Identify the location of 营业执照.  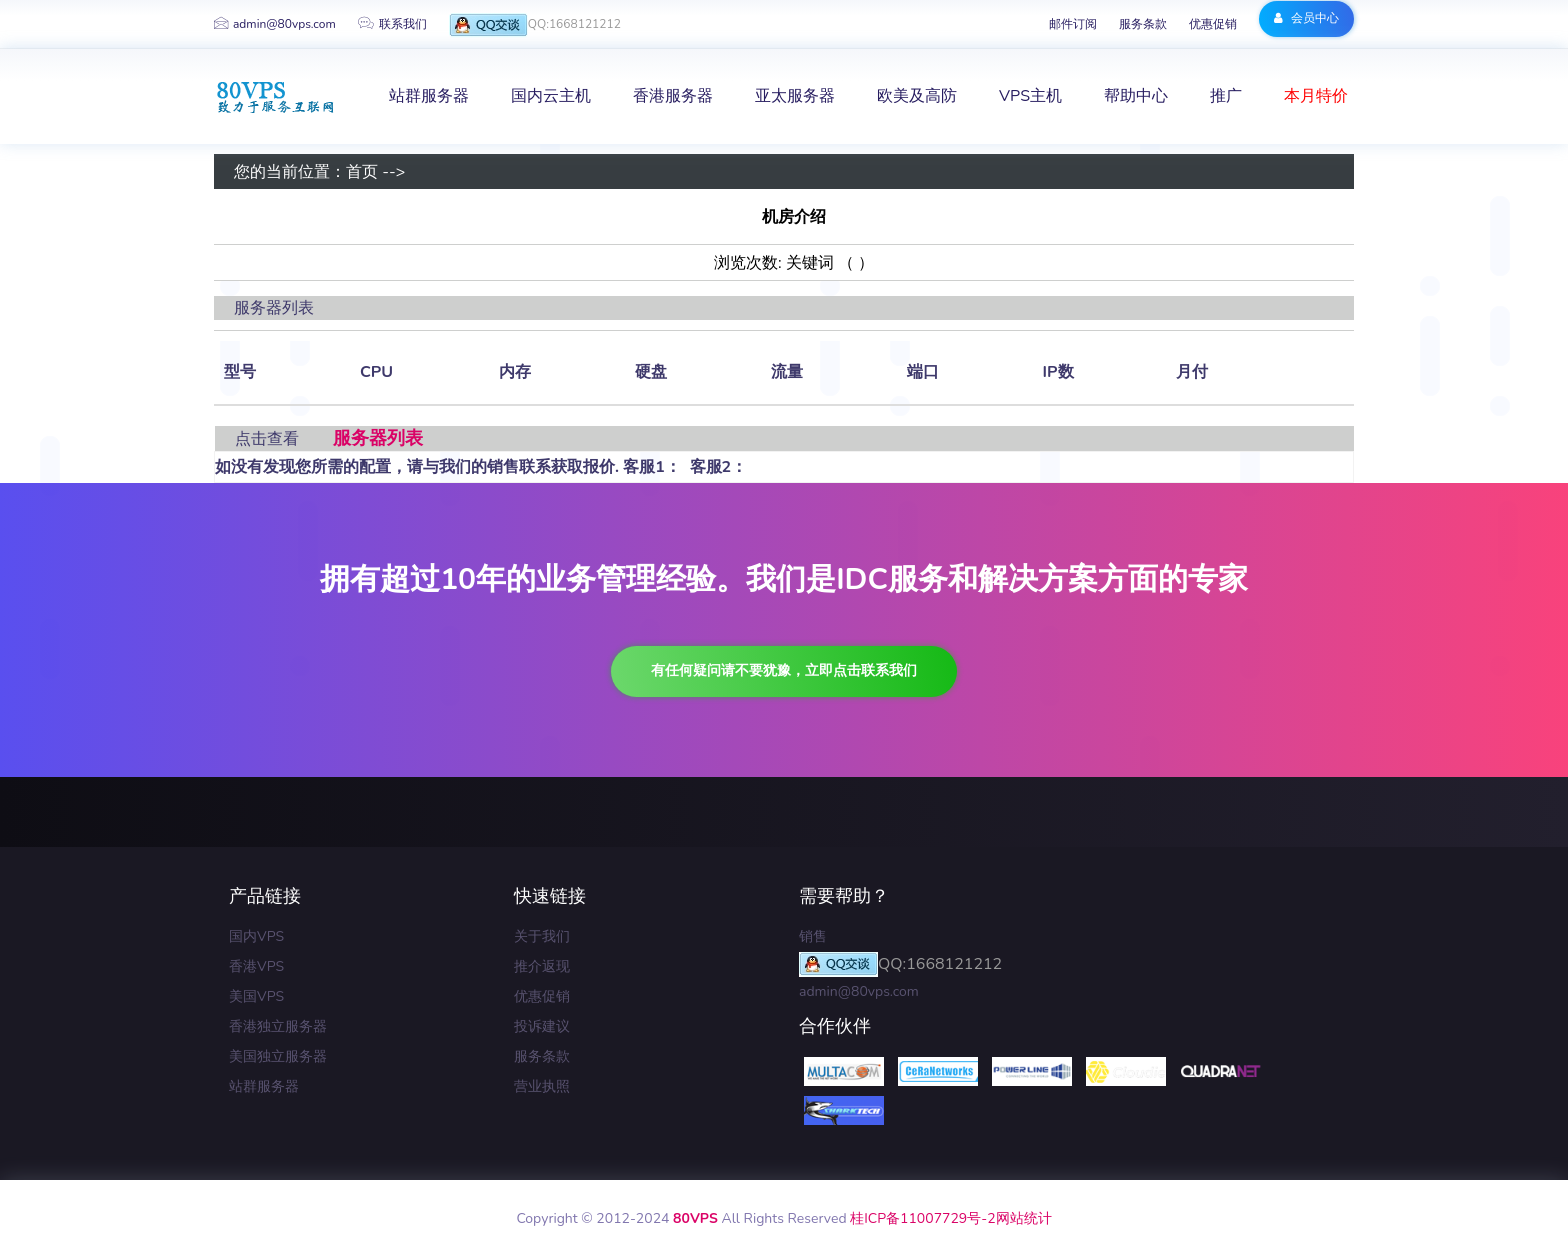
(542, 1086).